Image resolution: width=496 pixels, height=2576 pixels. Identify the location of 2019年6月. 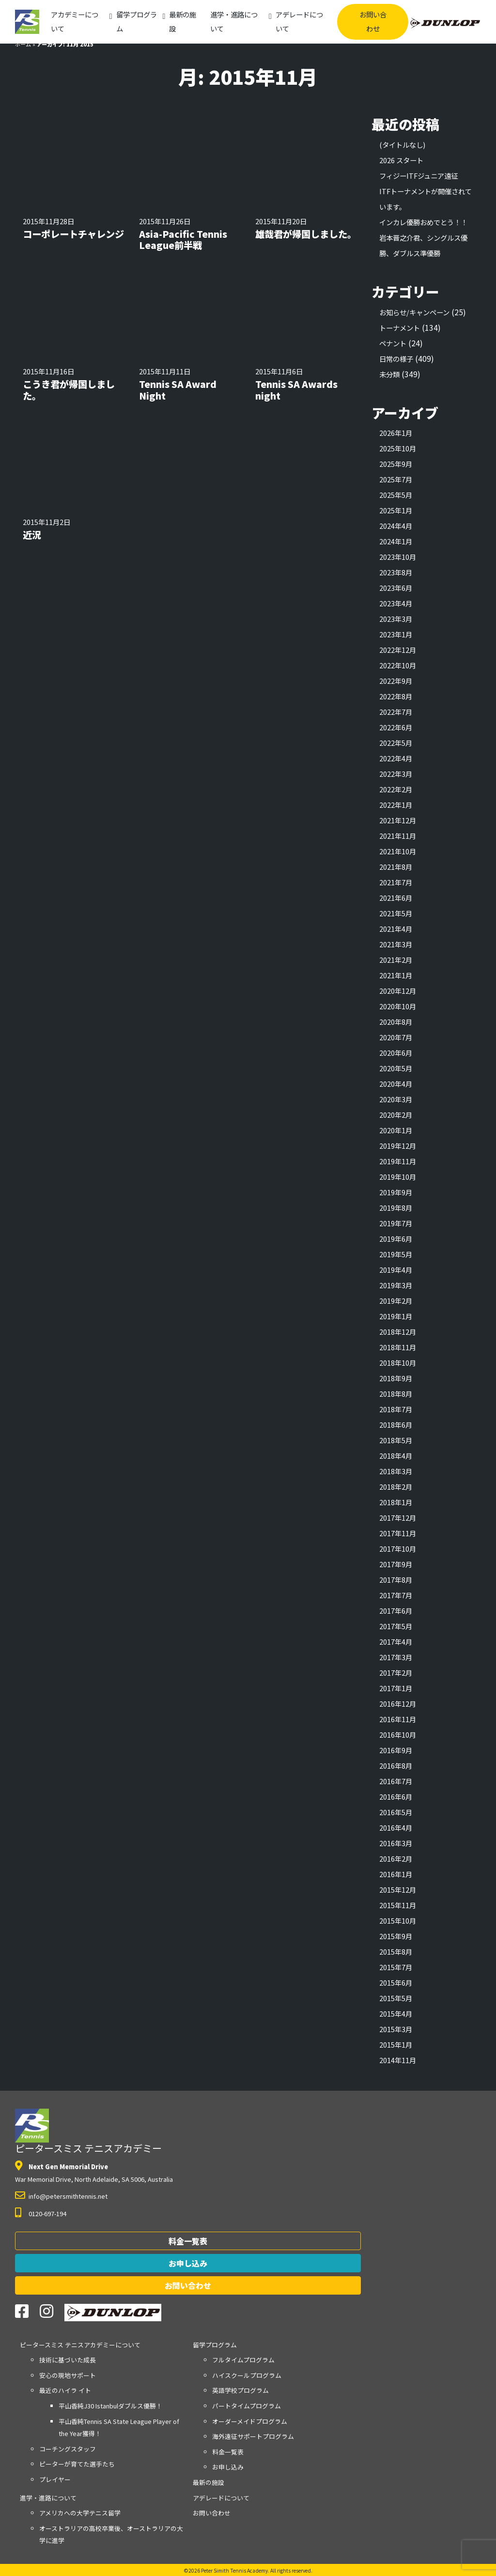
(395, 1239).